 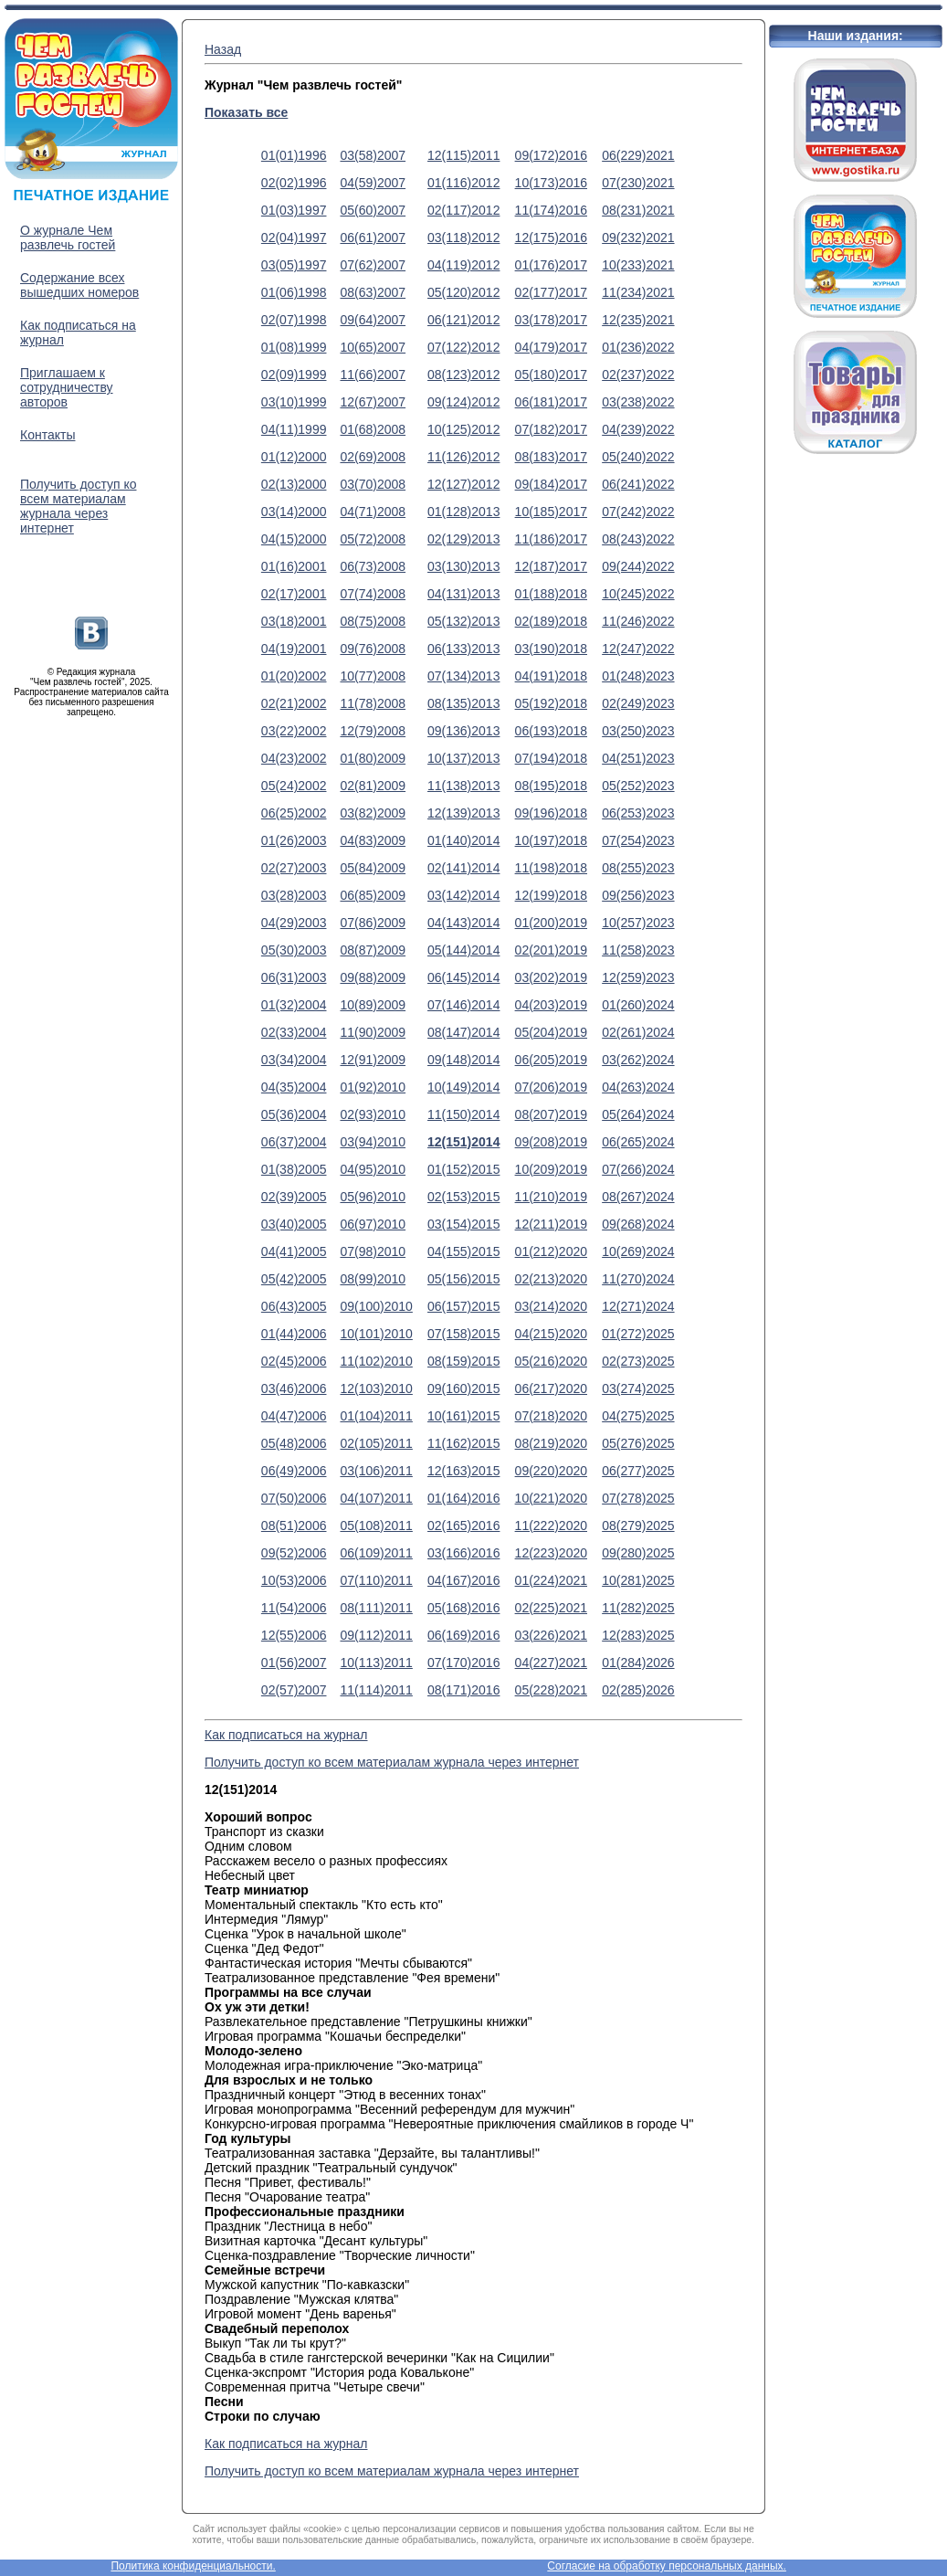 What do you see at coordinates (638, 319) in the screenshot?
I see `12(235)2021` at bounding box center [638, 319].